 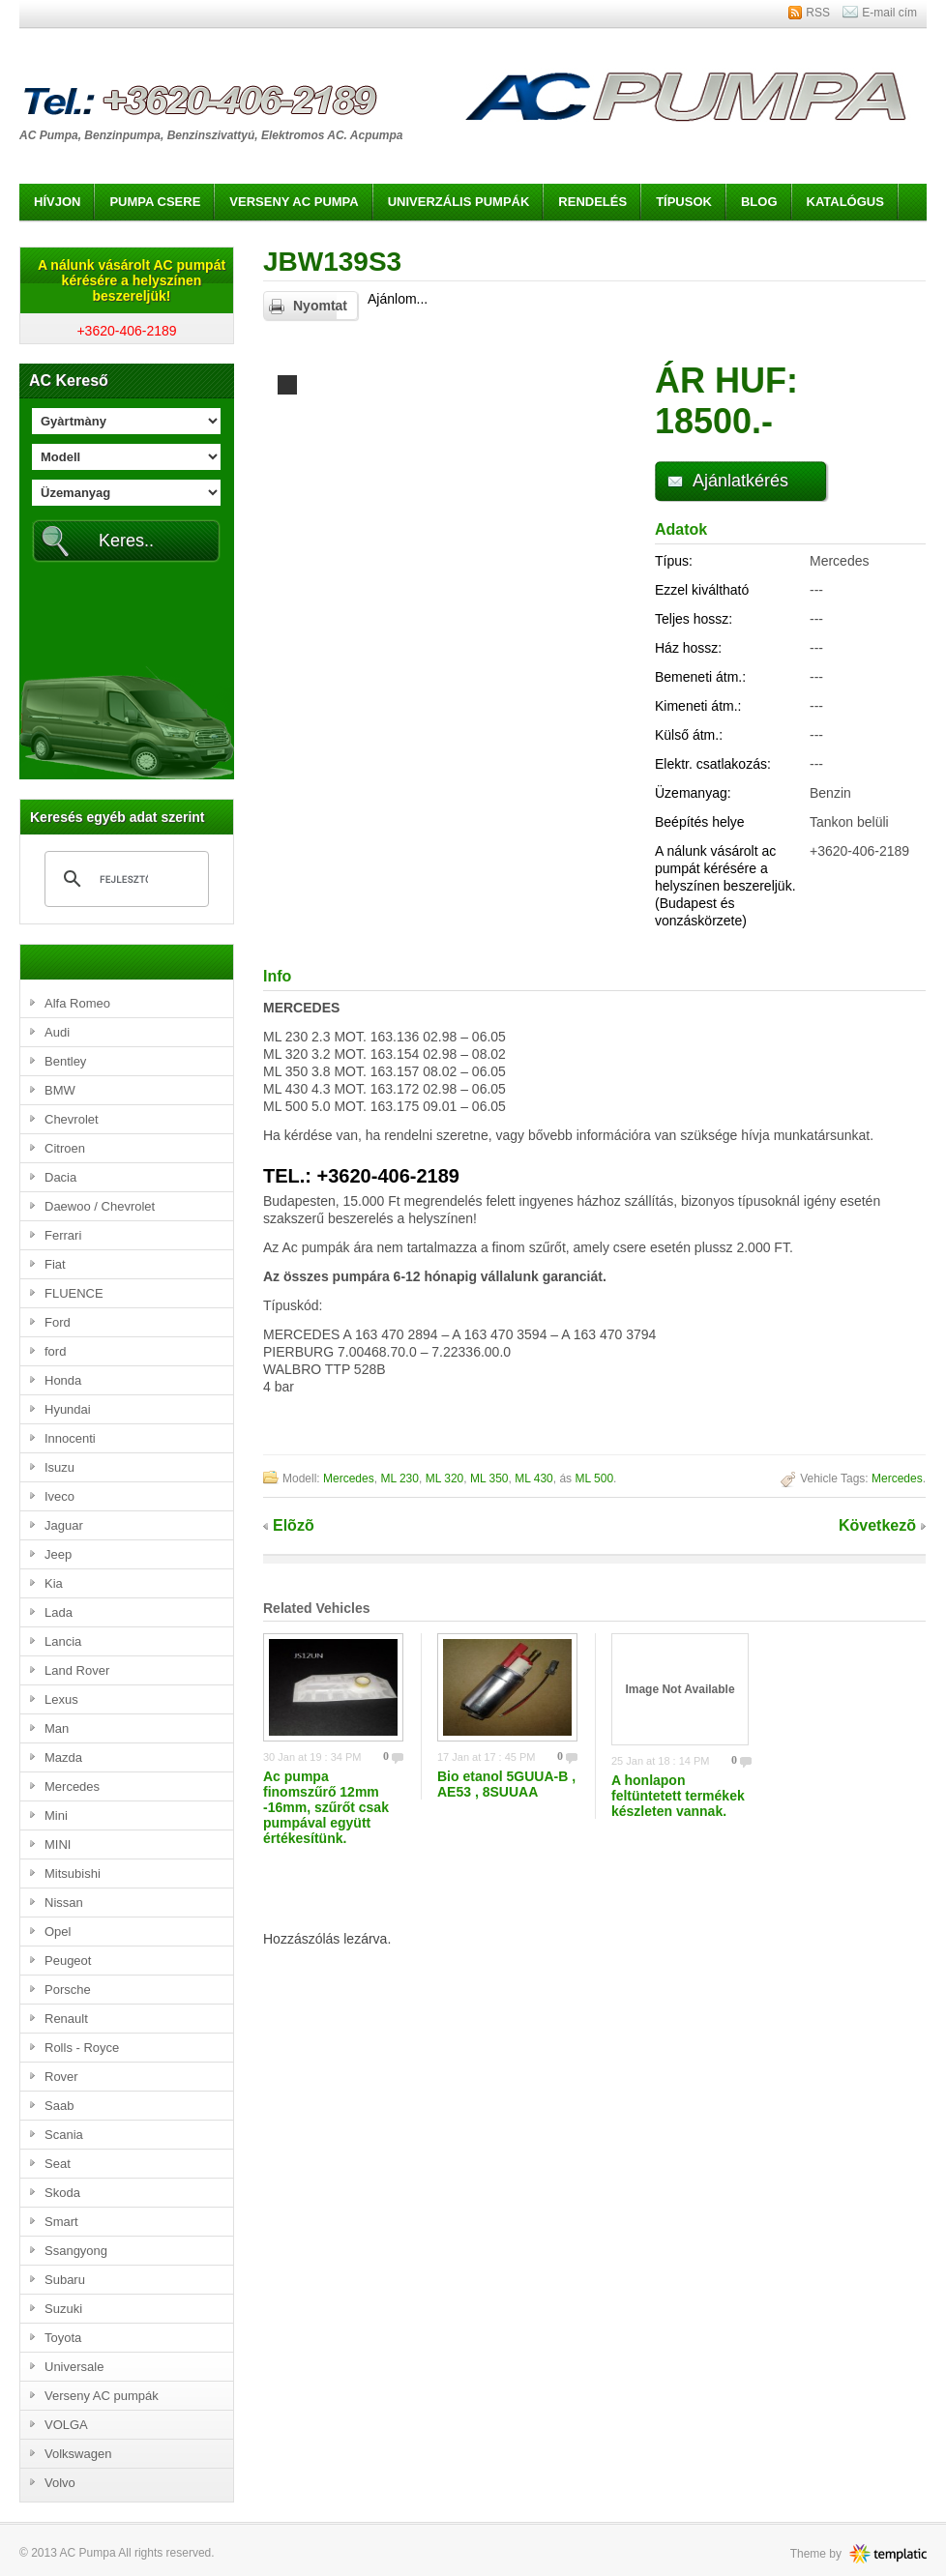 What do you see at coordinates (61, 2221) in the screenshot?
I see `Smart` at bounding box center [61, 2221].